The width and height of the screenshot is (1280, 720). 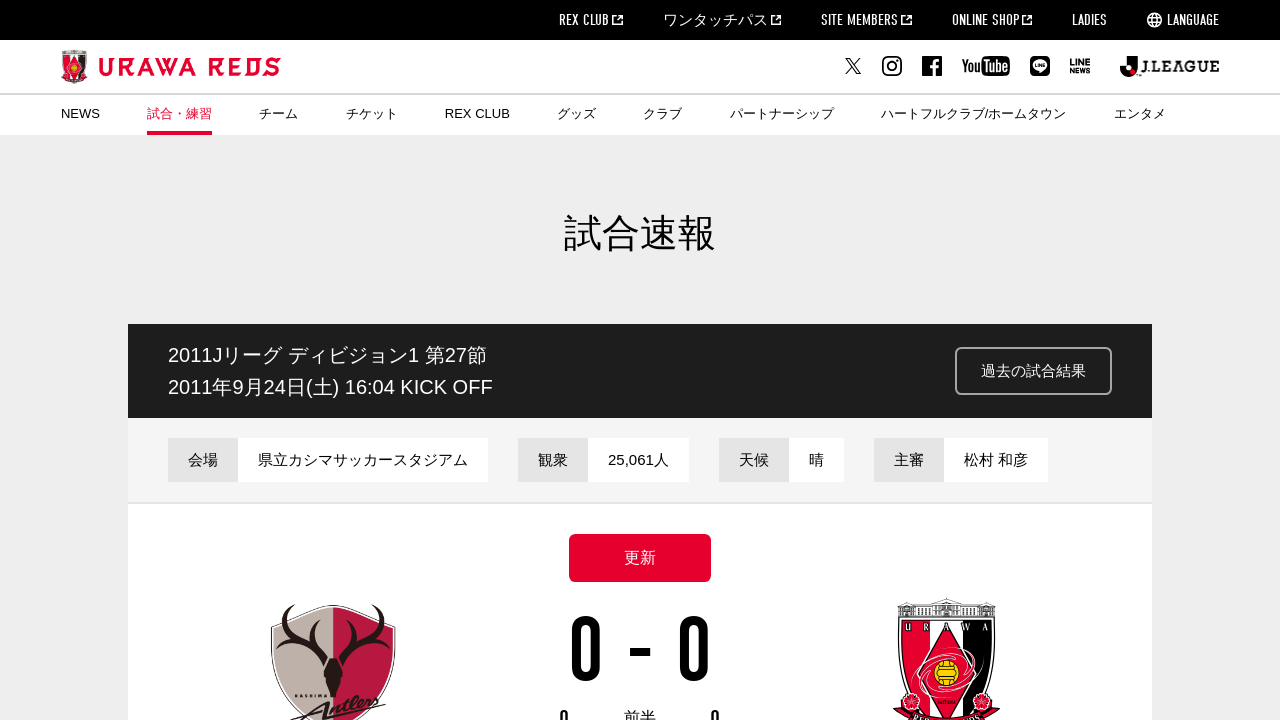 What do you see at coordinates (859, 20) in the screenshot?
I see `SITE MEMBERS` at bounding box center [859, 20].